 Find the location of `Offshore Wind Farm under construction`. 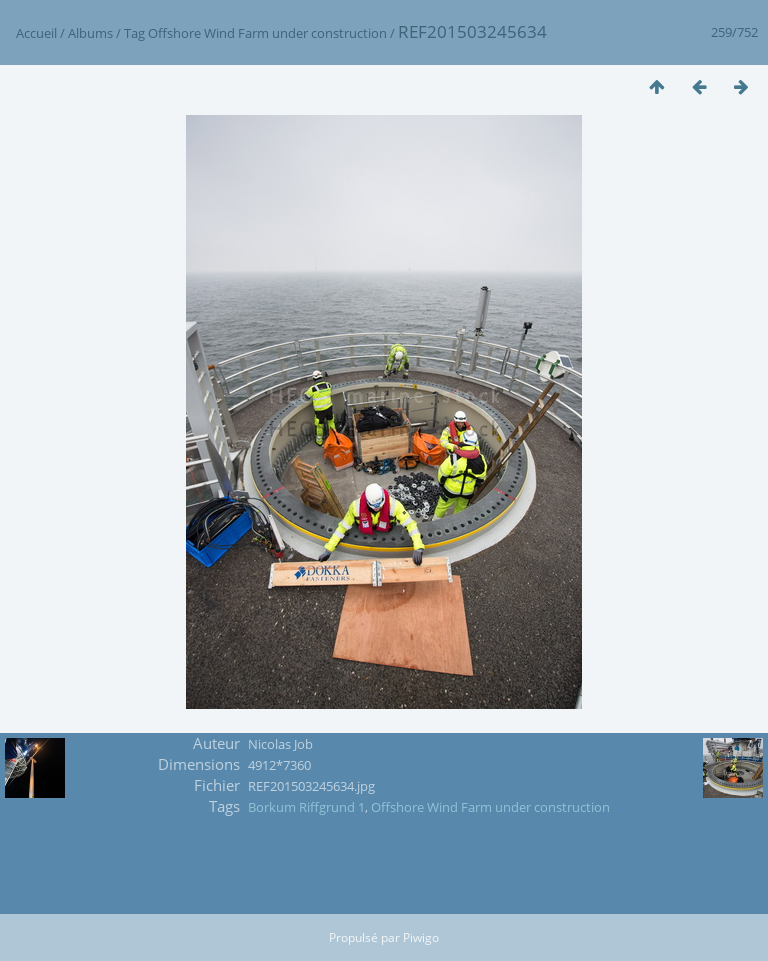

Offshore Wind Farm under construction is located at coordinates (267, 33).